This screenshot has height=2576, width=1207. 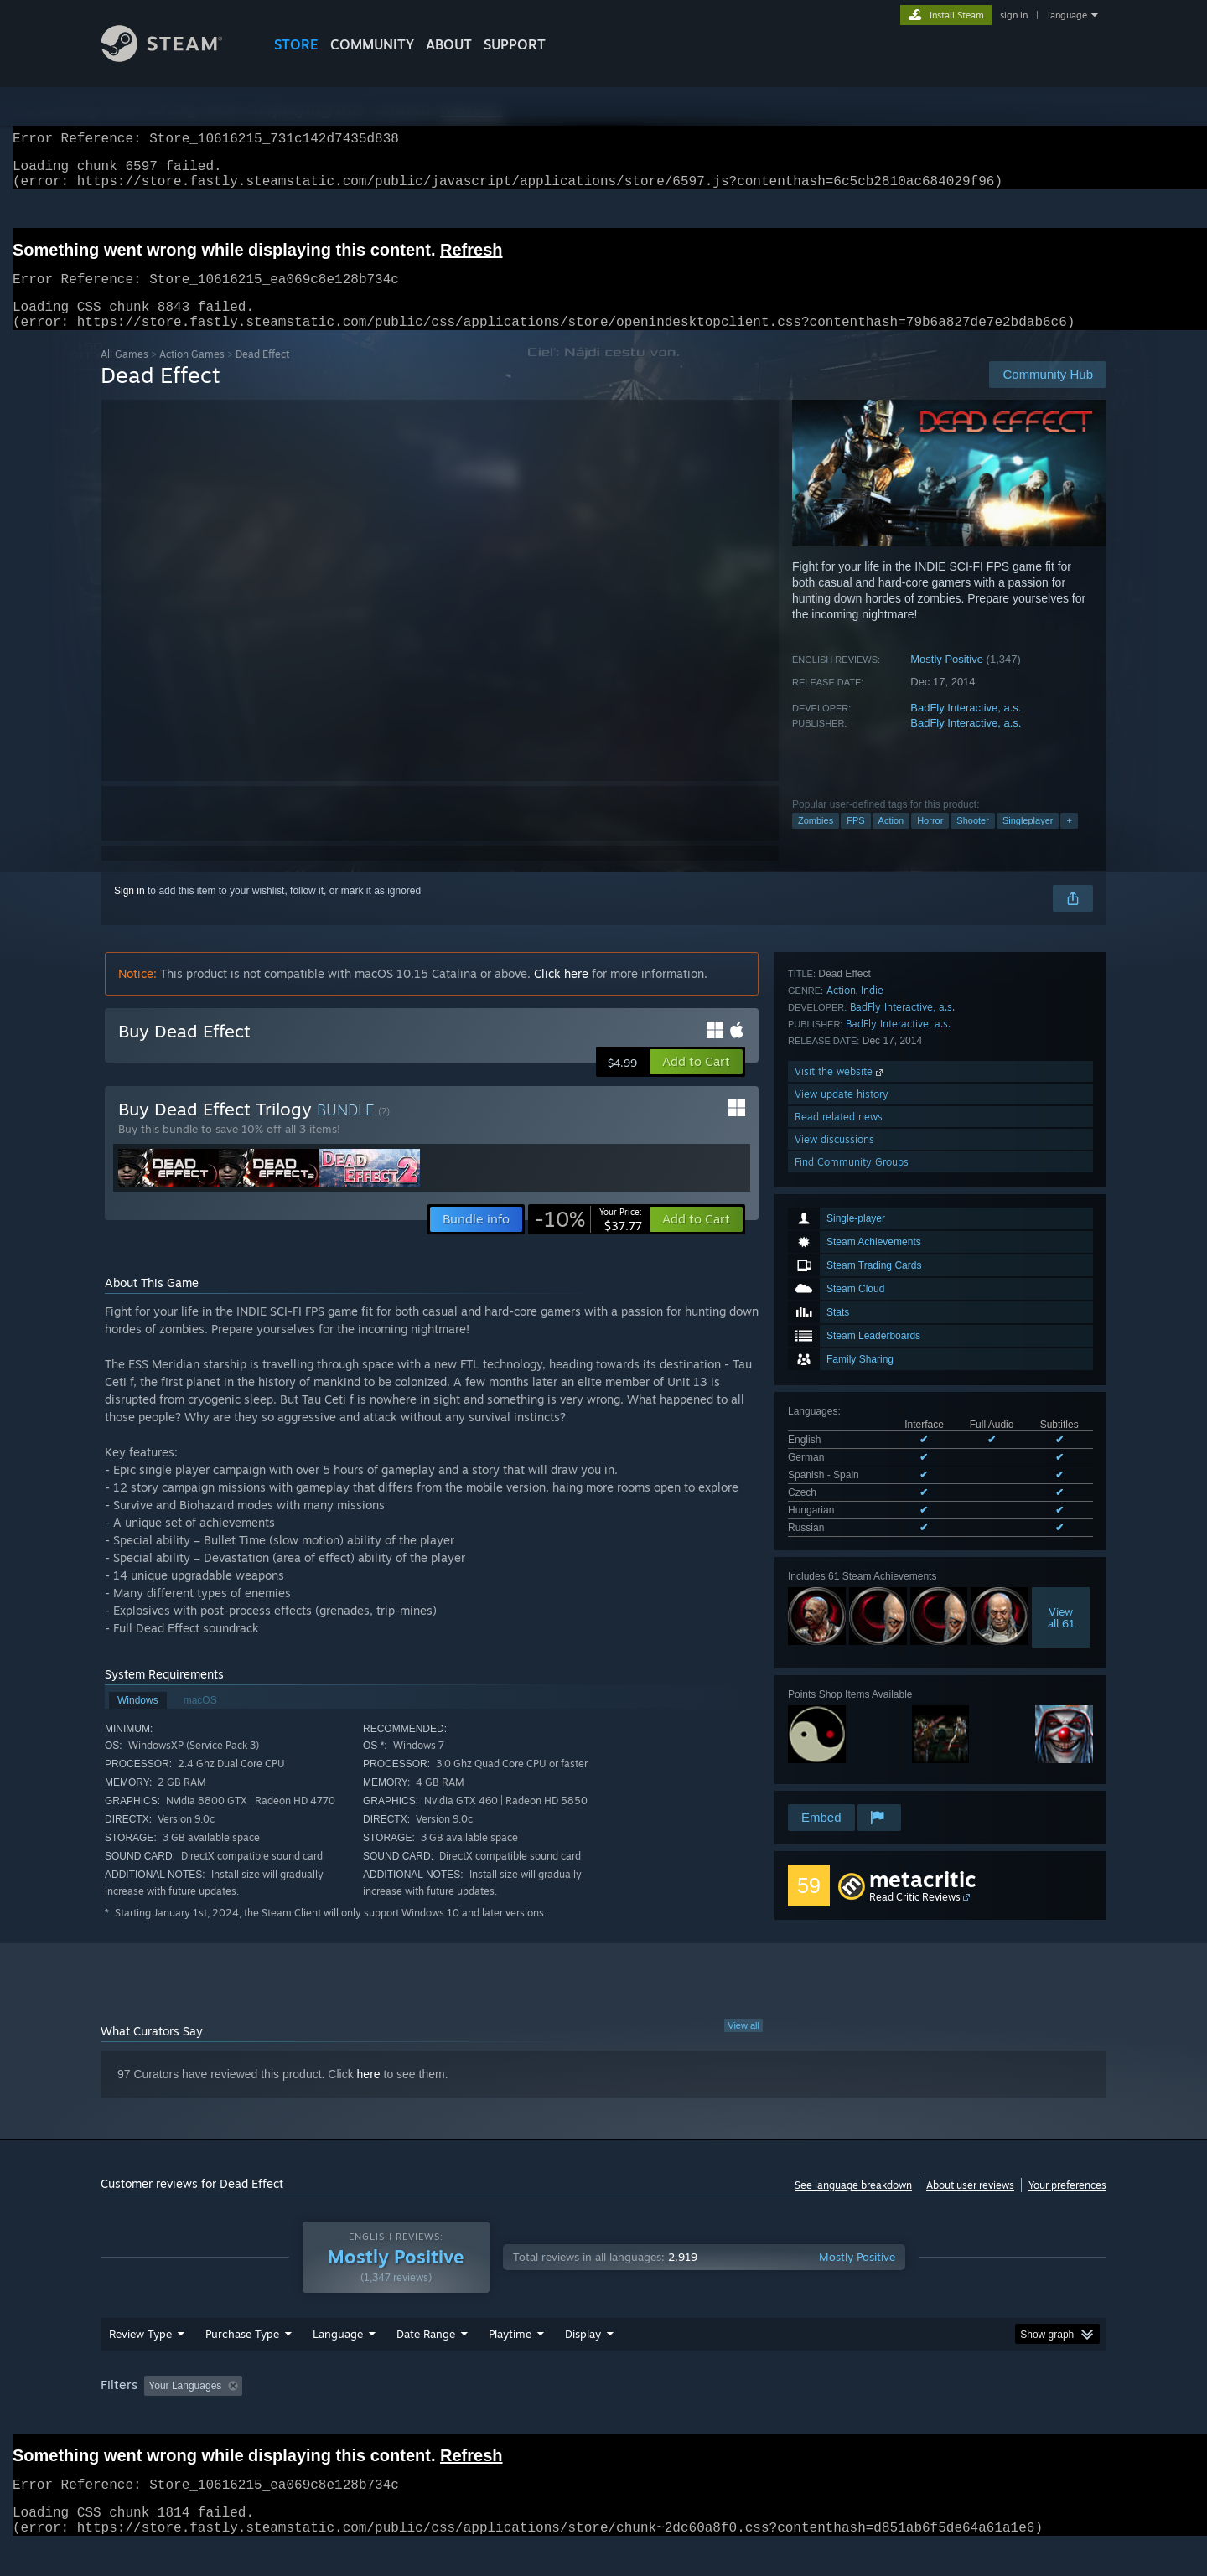 What do you see at coordinates (965, 728) in the screenshot?
I see `BadFly Interactive, a.s.` at bounding box center [965, 728].